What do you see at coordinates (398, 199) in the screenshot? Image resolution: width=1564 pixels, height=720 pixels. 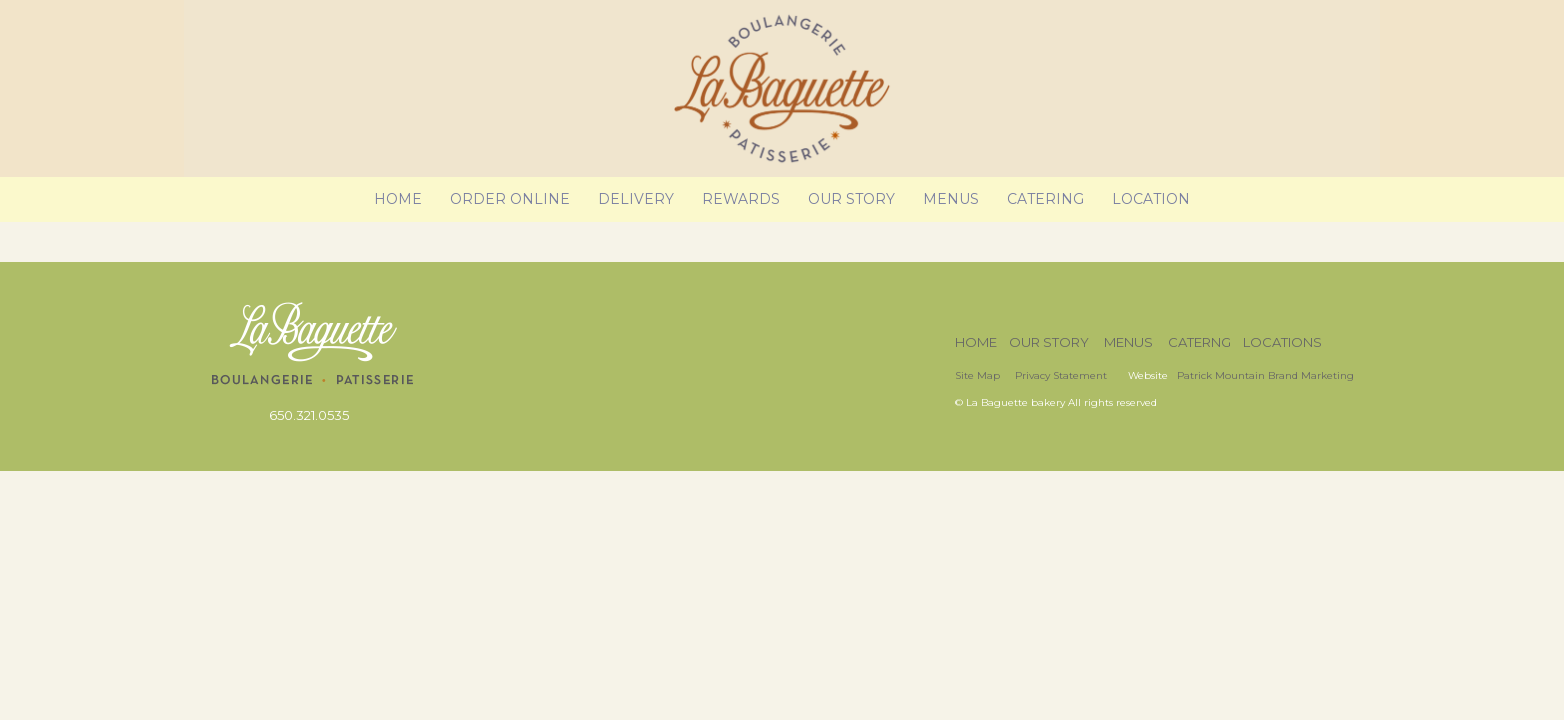 I see `Home` at bounding box center [398, 199].